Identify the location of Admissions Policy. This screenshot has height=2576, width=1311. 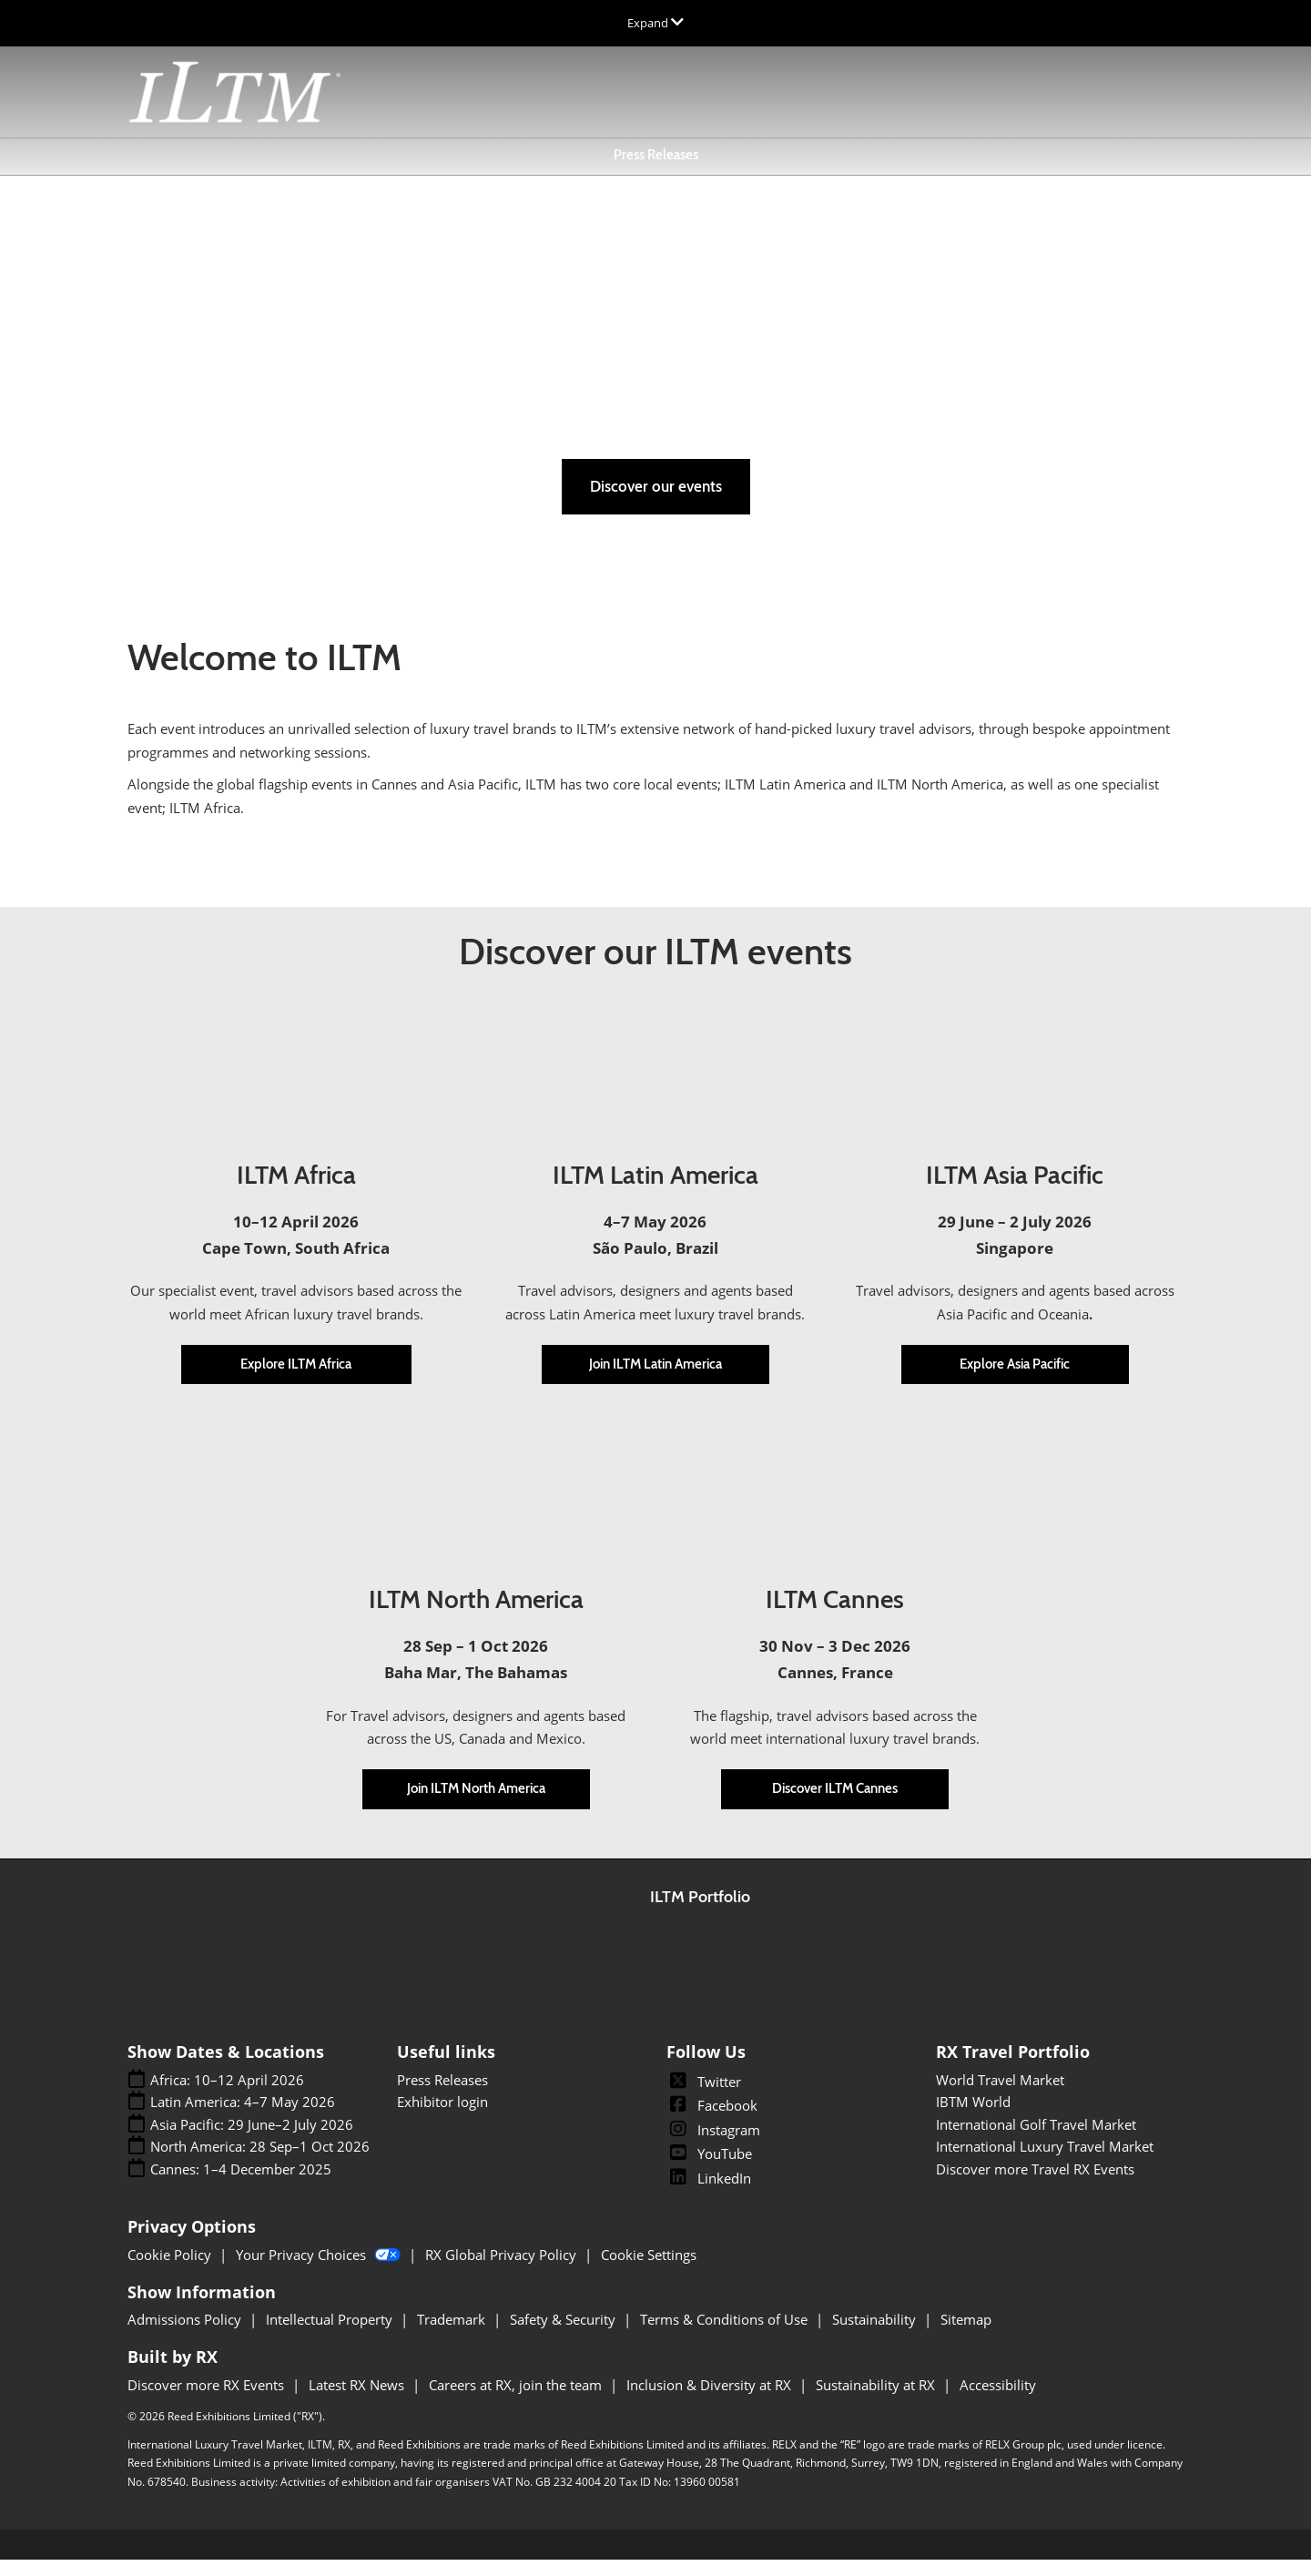
(186, 2336).